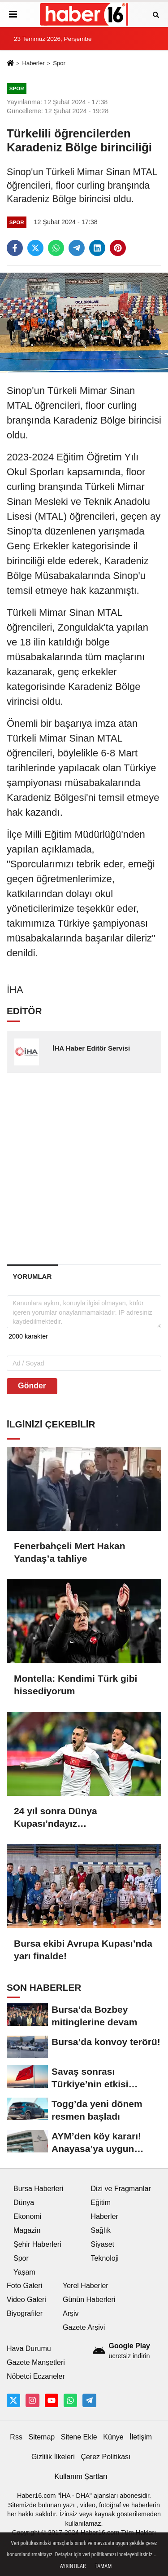  I want to click on Gazete Manşetleri, so click(36, 2362).